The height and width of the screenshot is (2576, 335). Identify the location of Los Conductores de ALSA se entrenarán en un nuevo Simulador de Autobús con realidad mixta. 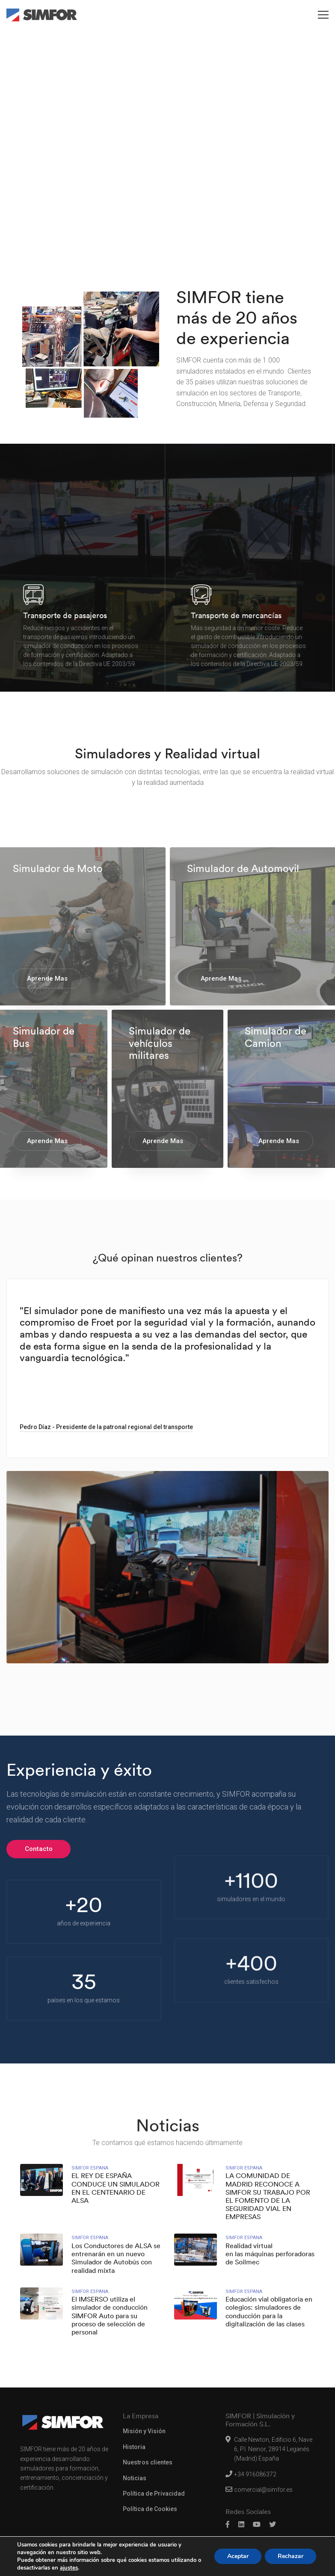
(115, 2258).